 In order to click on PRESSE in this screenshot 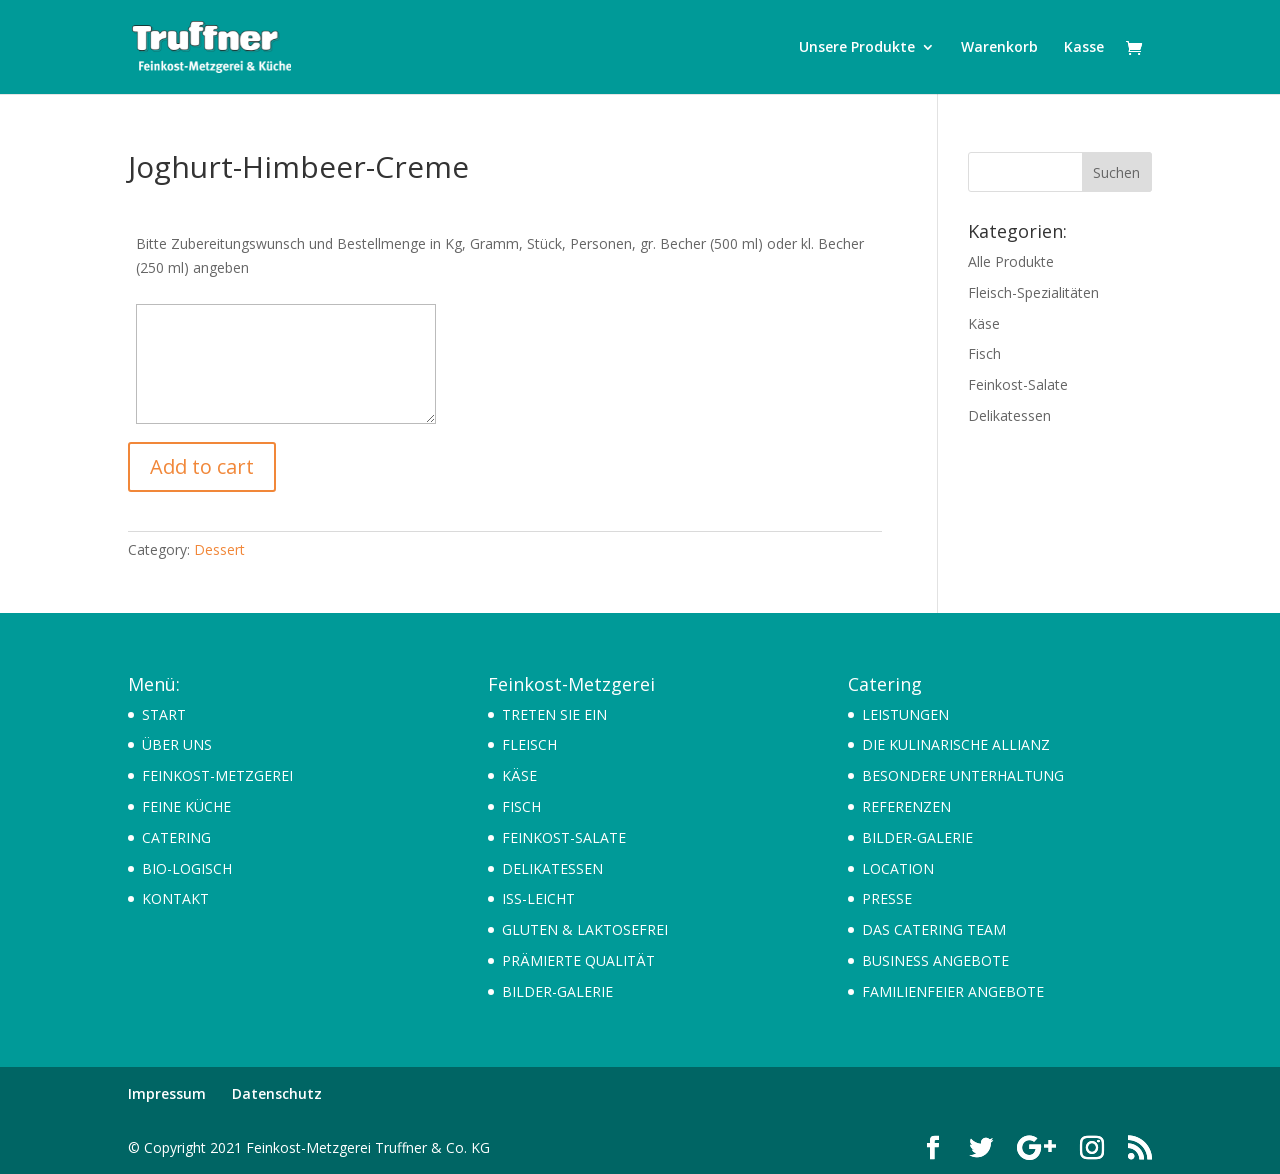, I will do `click(887, 898)`.